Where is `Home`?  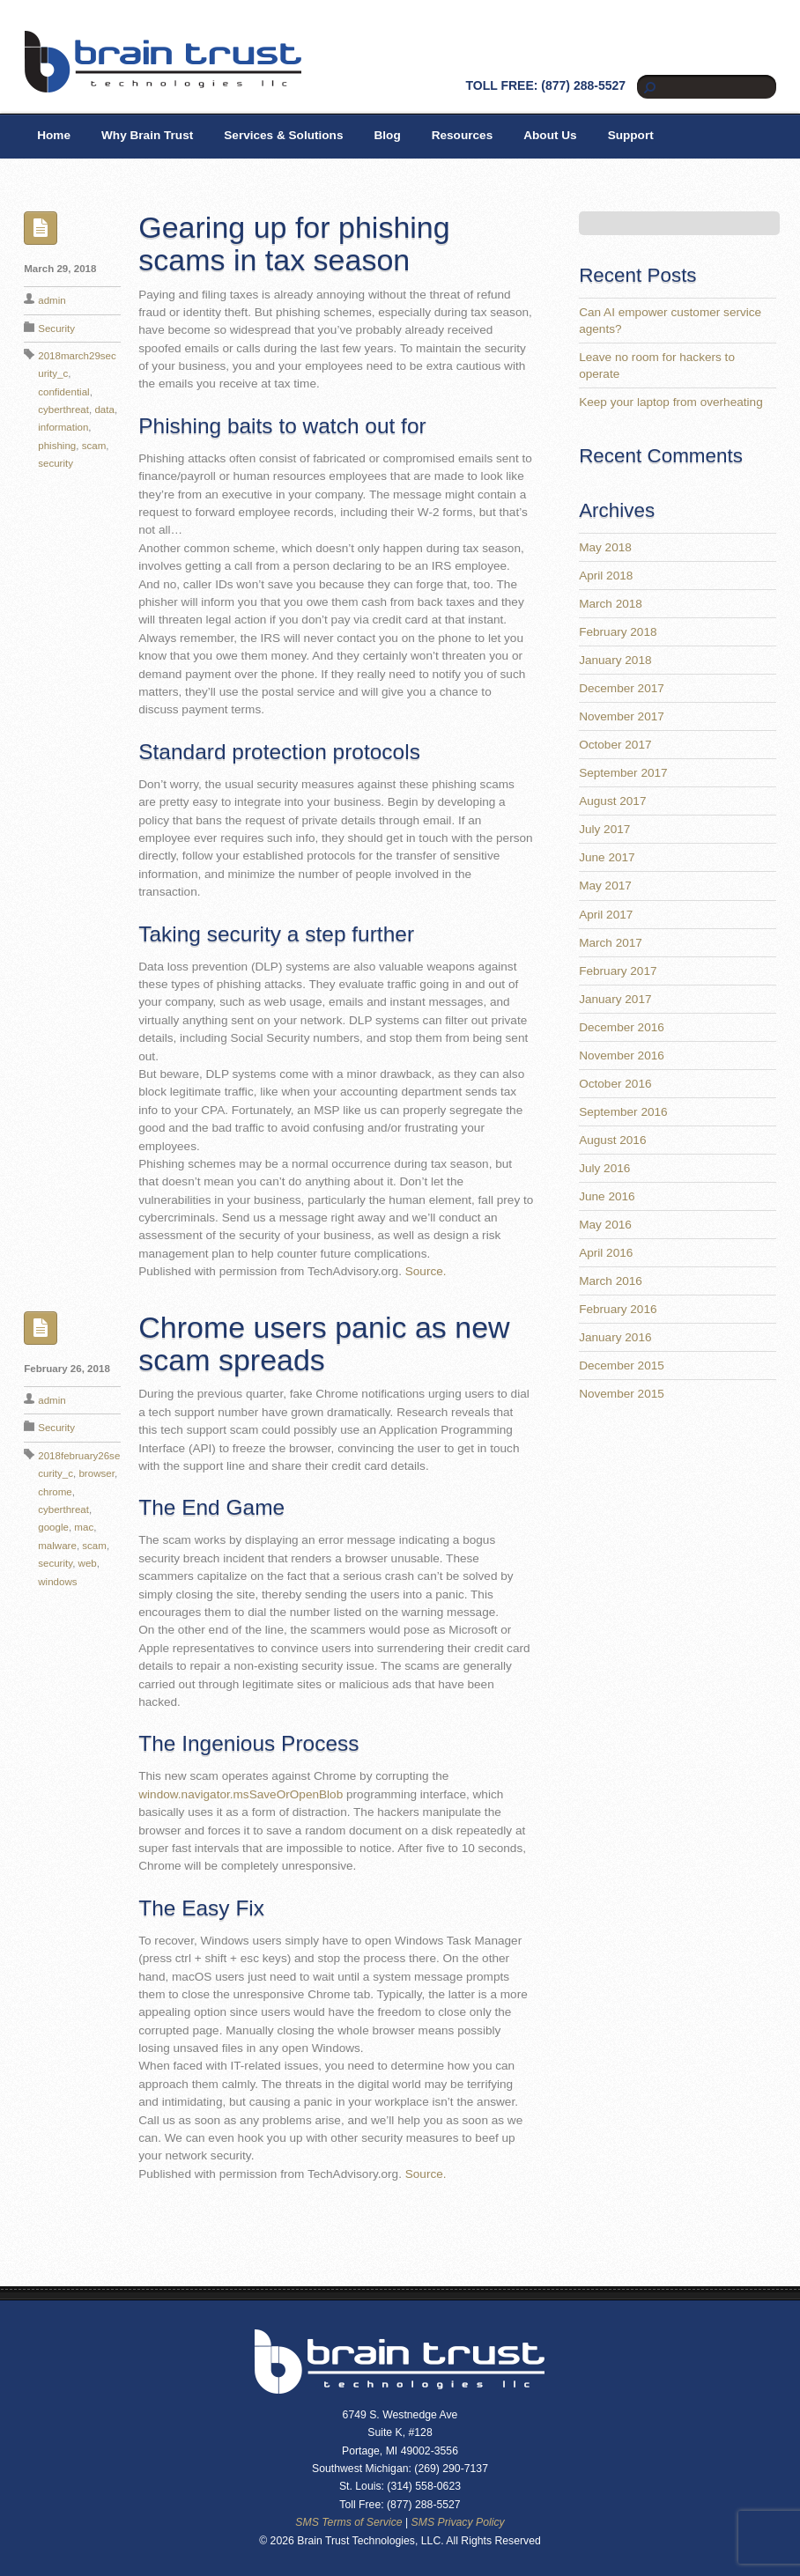 Home is located at coordinates (53, 135).